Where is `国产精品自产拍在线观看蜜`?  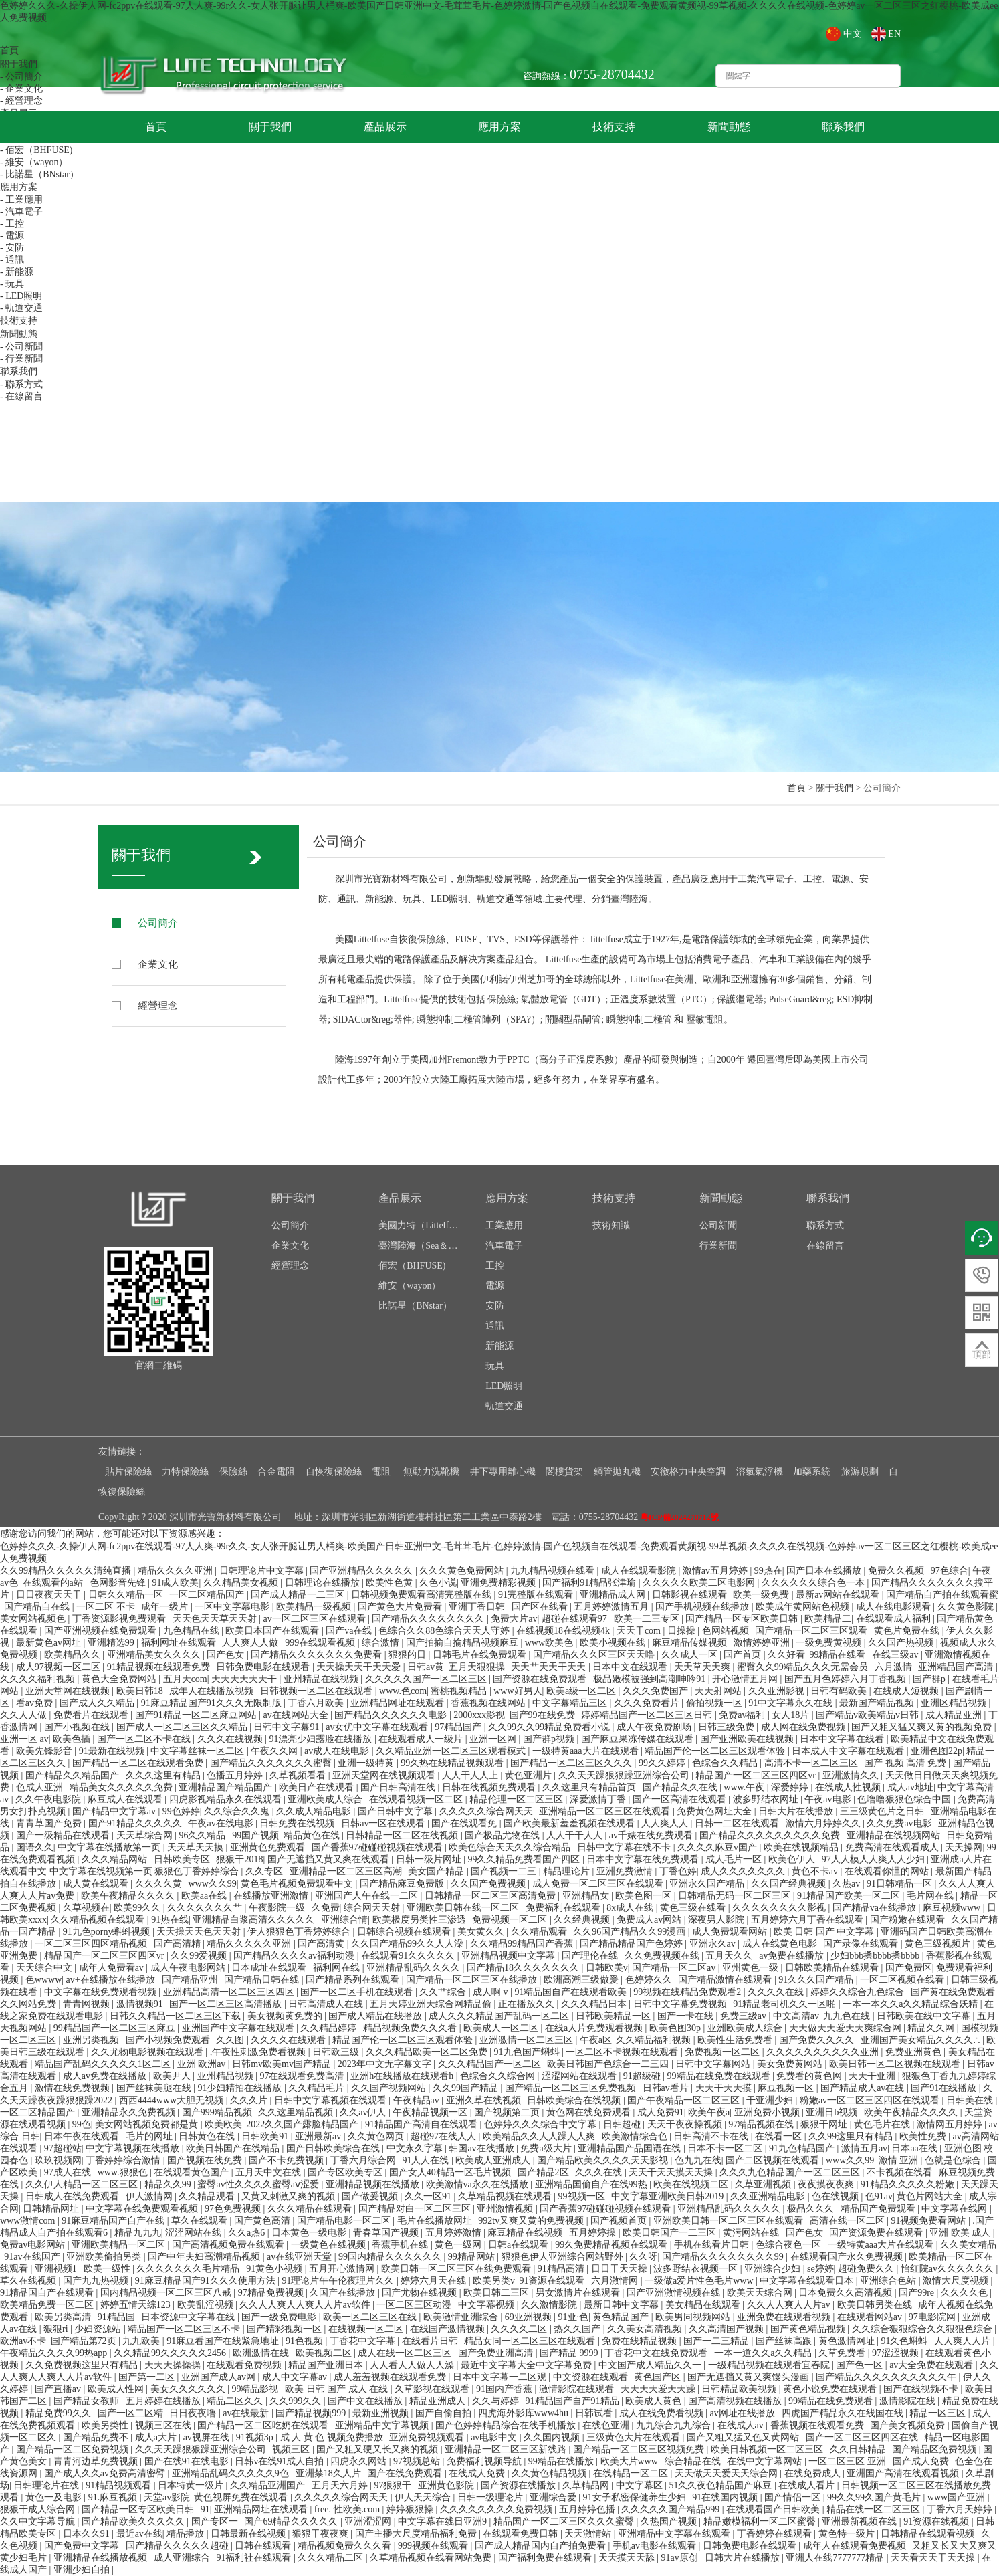 国产精品自产拍在线观看蜜 is located at coordinates (942, 1595).